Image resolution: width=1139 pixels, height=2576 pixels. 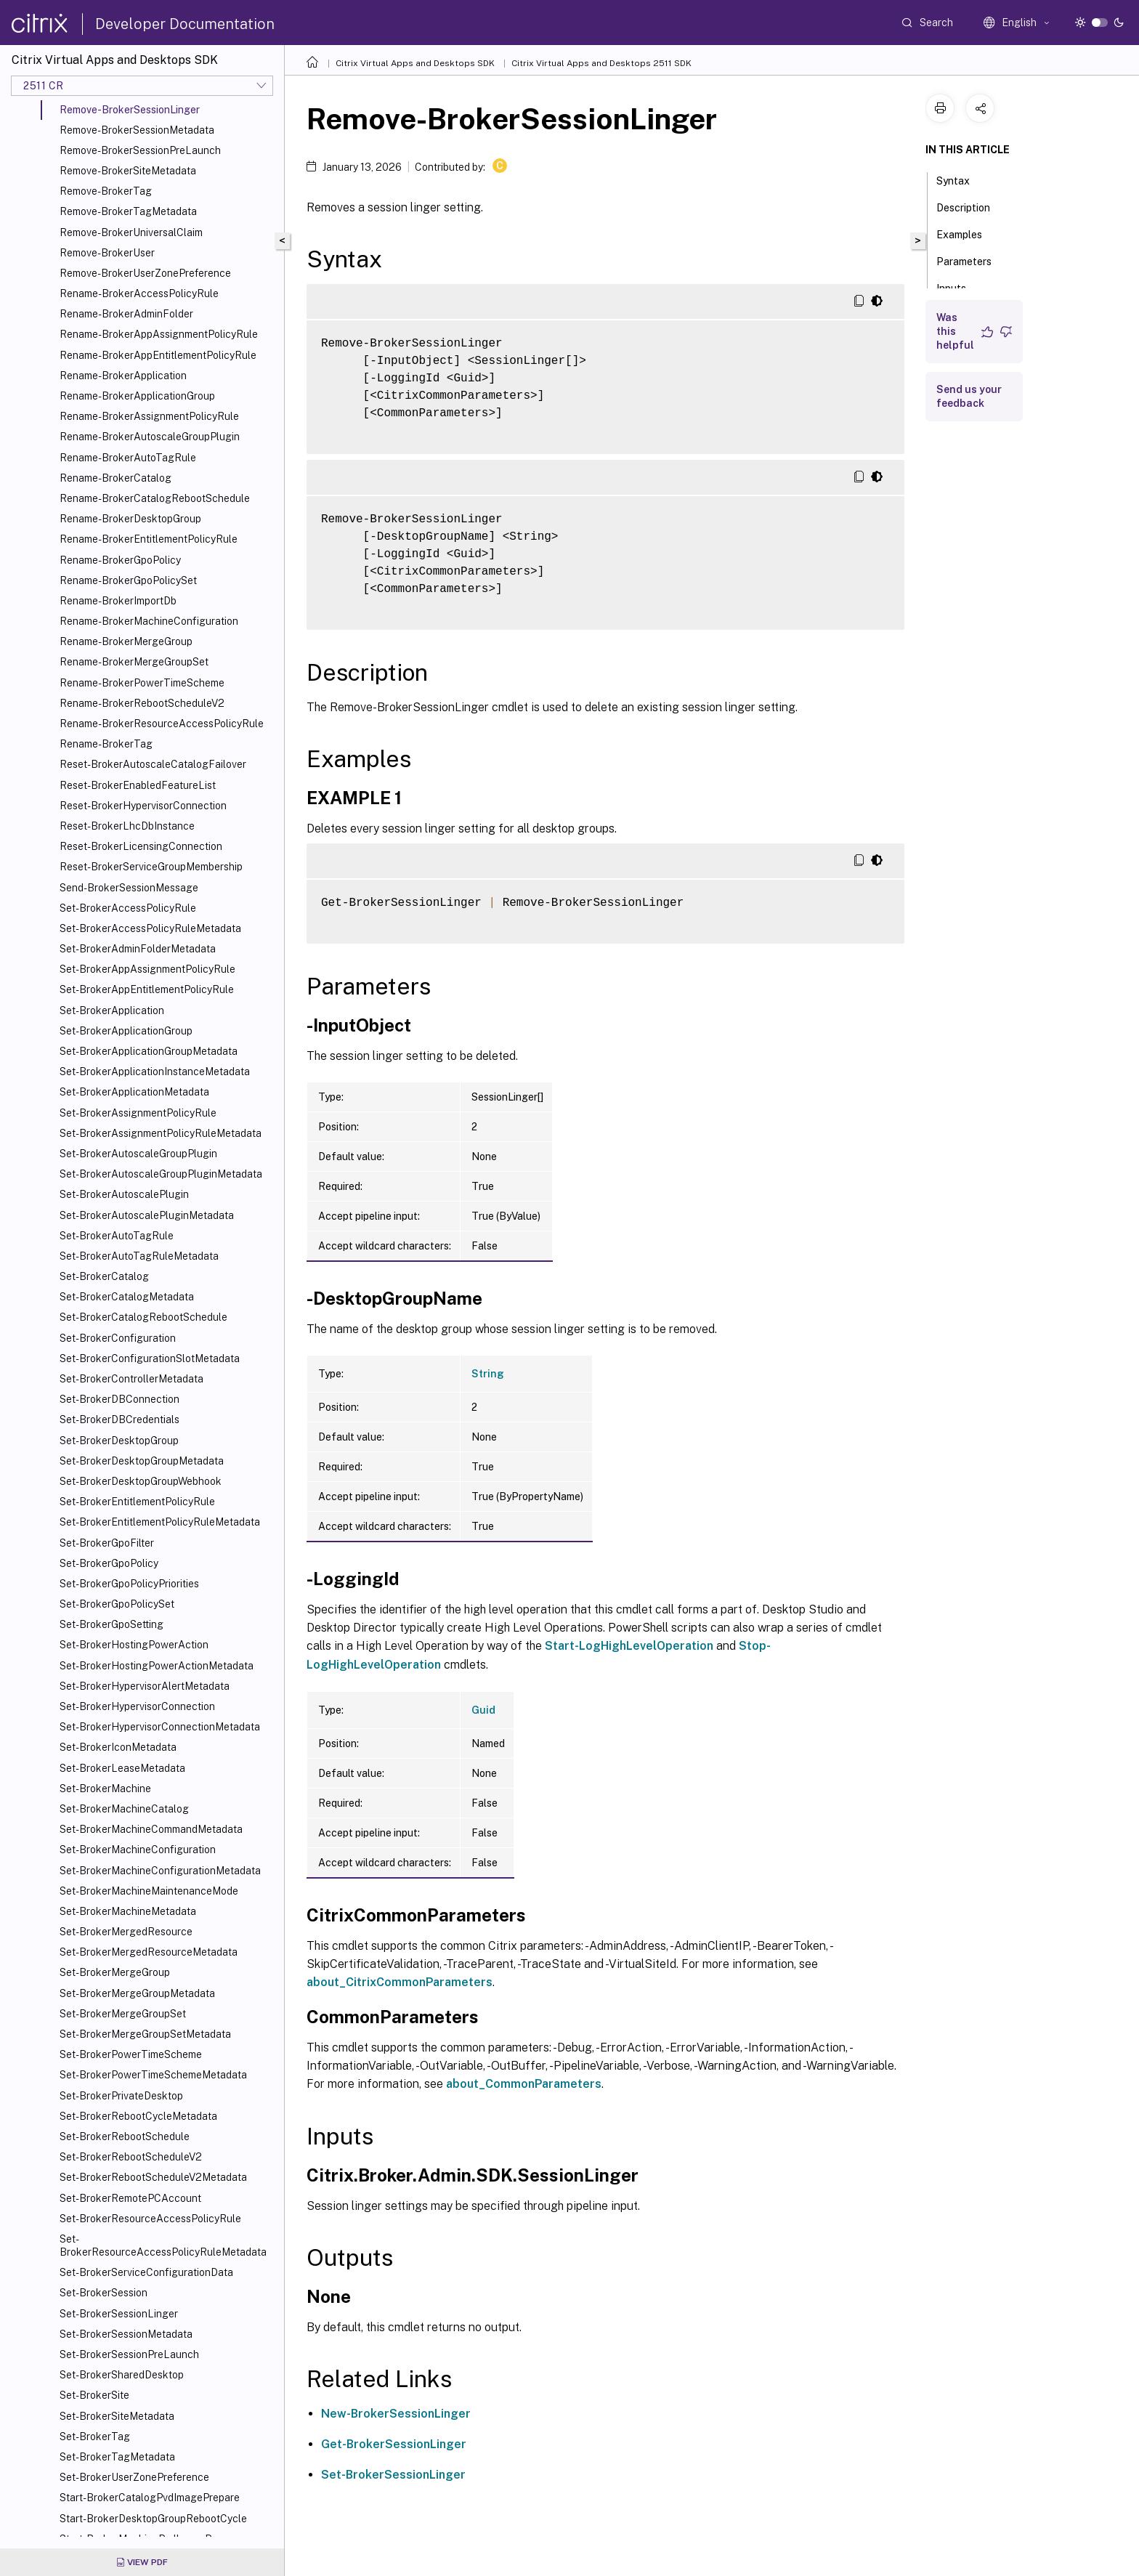 What do you see at coordinates (155, 1071) in the screenshot?
I see `Set-BrokerApplicationInstanceMetadata` at bounding box center [155, 1071].